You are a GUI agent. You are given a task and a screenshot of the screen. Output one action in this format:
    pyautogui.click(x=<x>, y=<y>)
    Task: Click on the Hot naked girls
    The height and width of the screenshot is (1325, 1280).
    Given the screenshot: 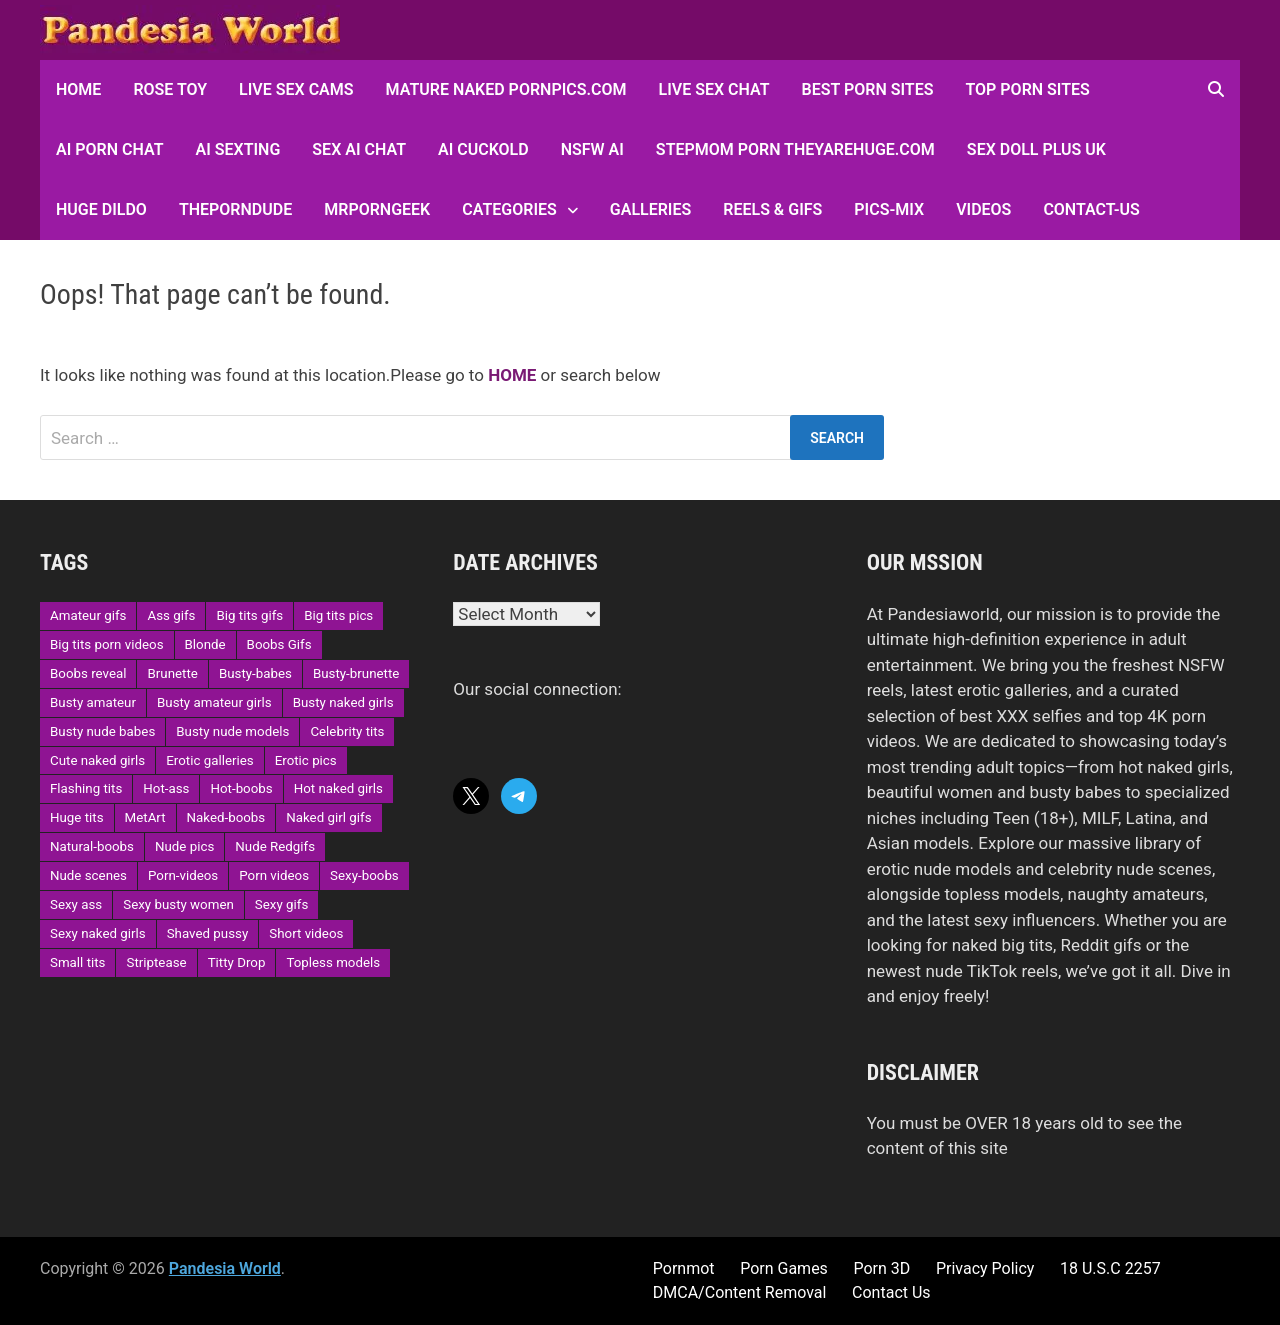 What is the action you would take?
    pyautogui.click(x=338, y=788)
    